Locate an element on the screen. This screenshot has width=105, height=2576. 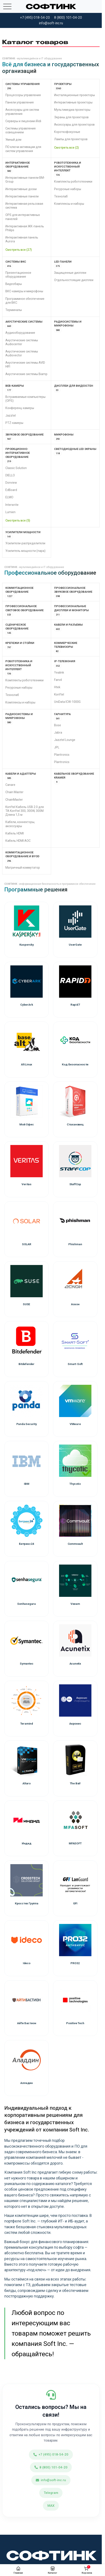
[Профессиональные дисплеи и мониторы] is located at coordinates (75, 610).